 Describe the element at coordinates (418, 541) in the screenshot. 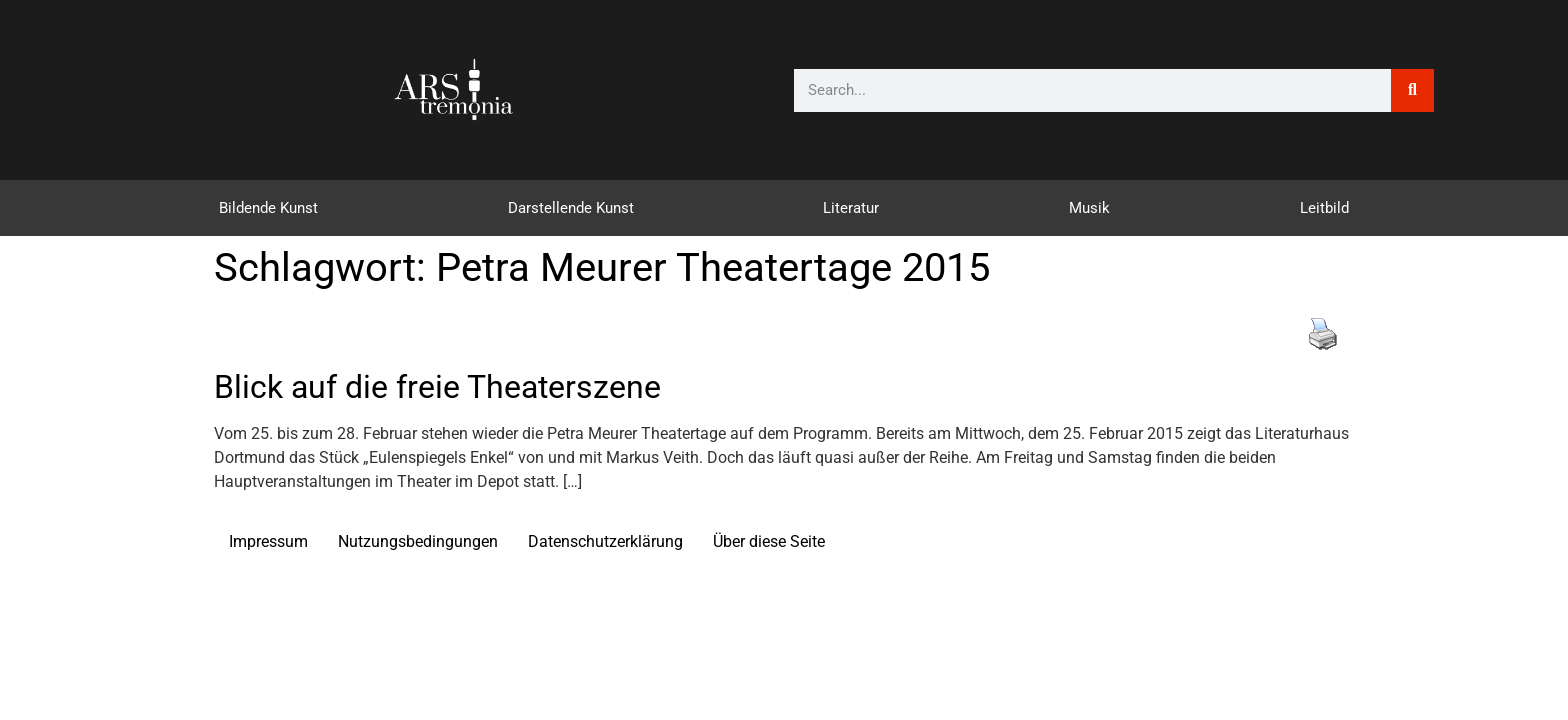

I see `Nutzungsbedingungen` at that location.